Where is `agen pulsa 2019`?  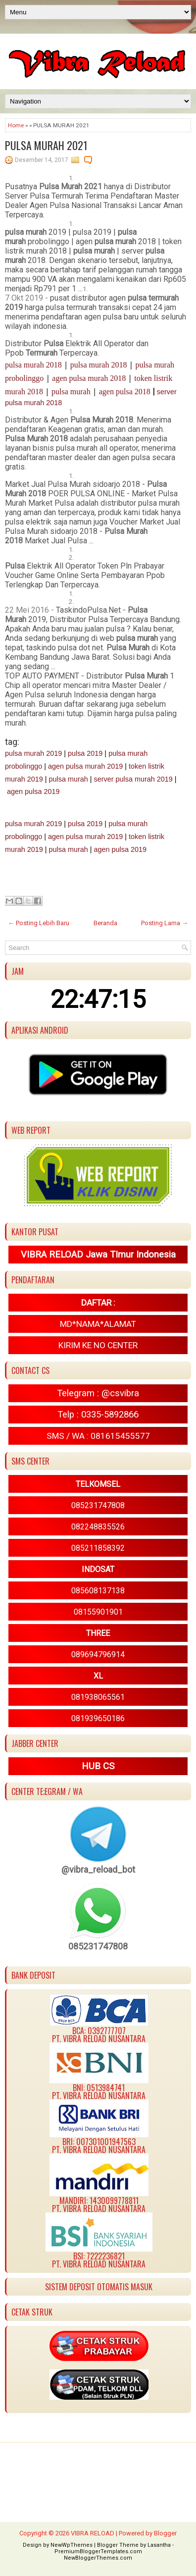 agen pulsa 2019 is located at coordinates (33, 791).